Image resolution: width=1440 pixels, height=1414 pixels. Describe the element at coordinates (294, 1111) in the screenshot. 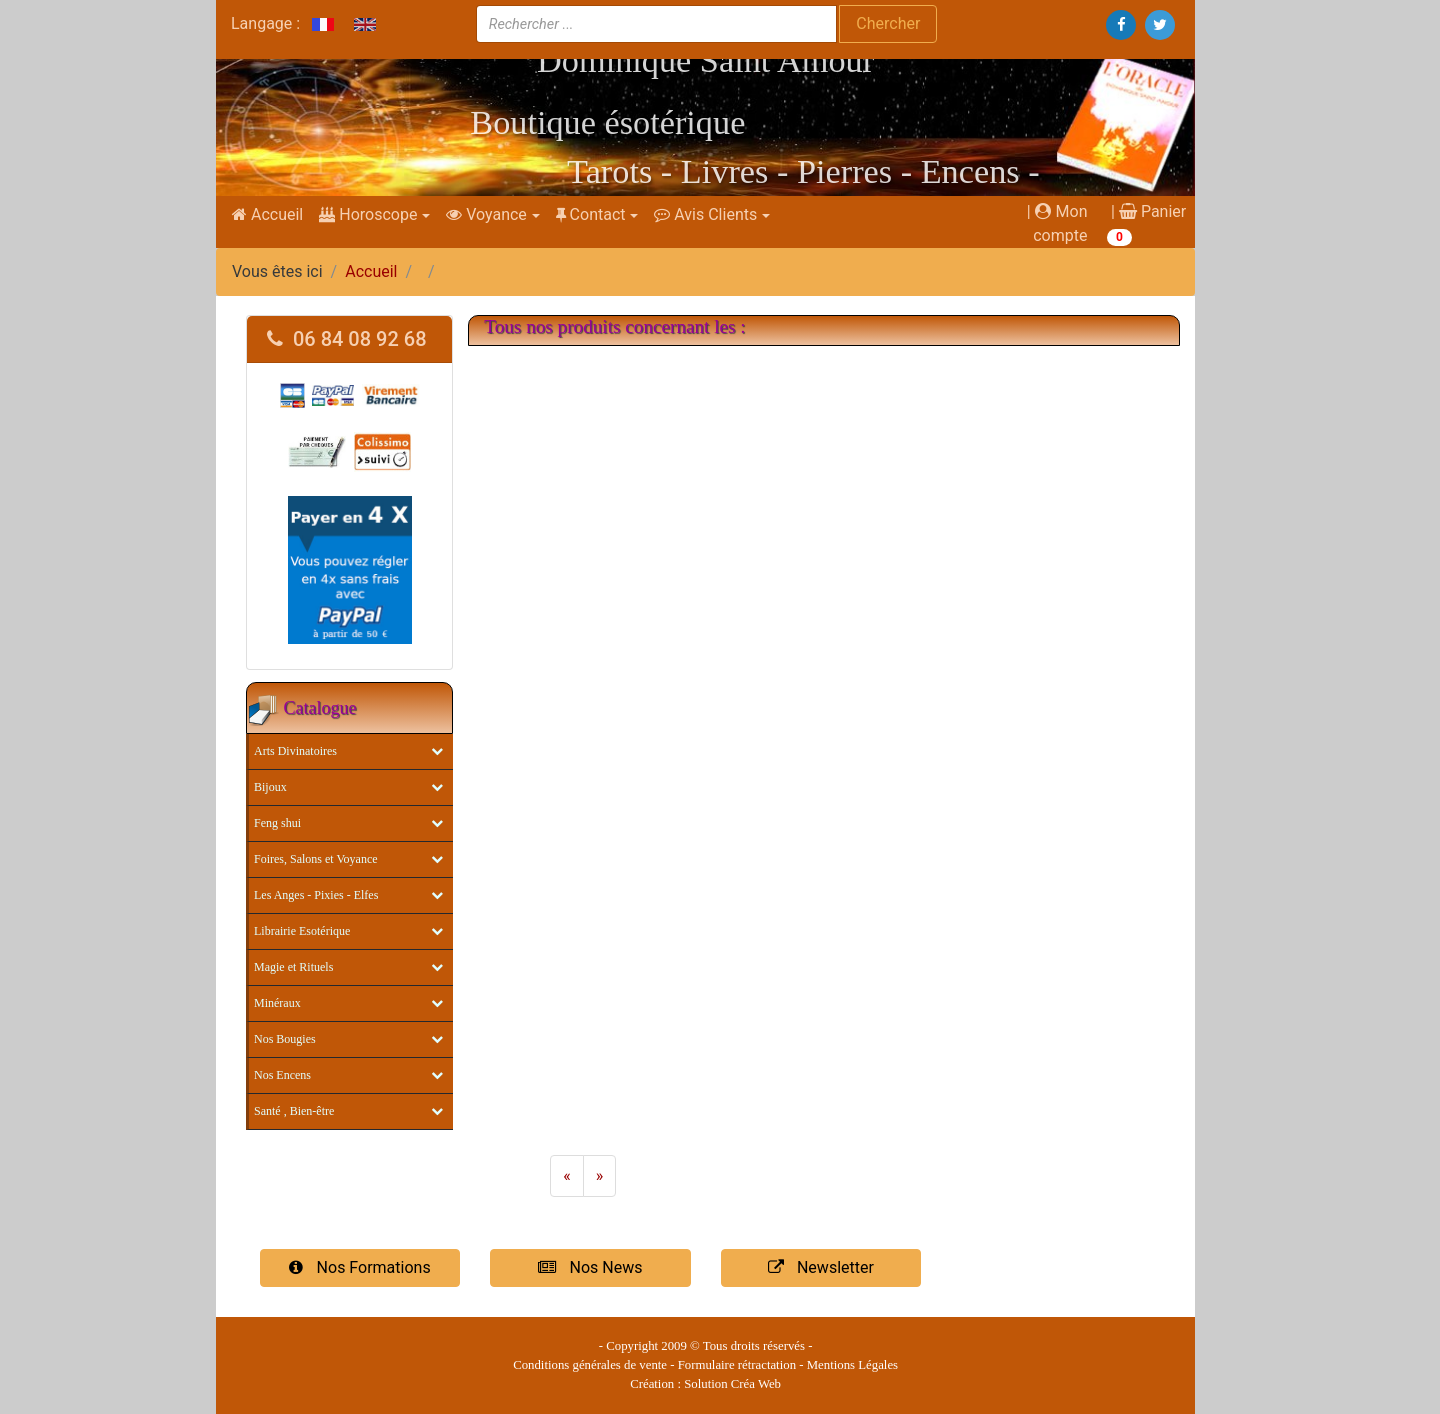

I see `Santé , Bien-être` at that location.